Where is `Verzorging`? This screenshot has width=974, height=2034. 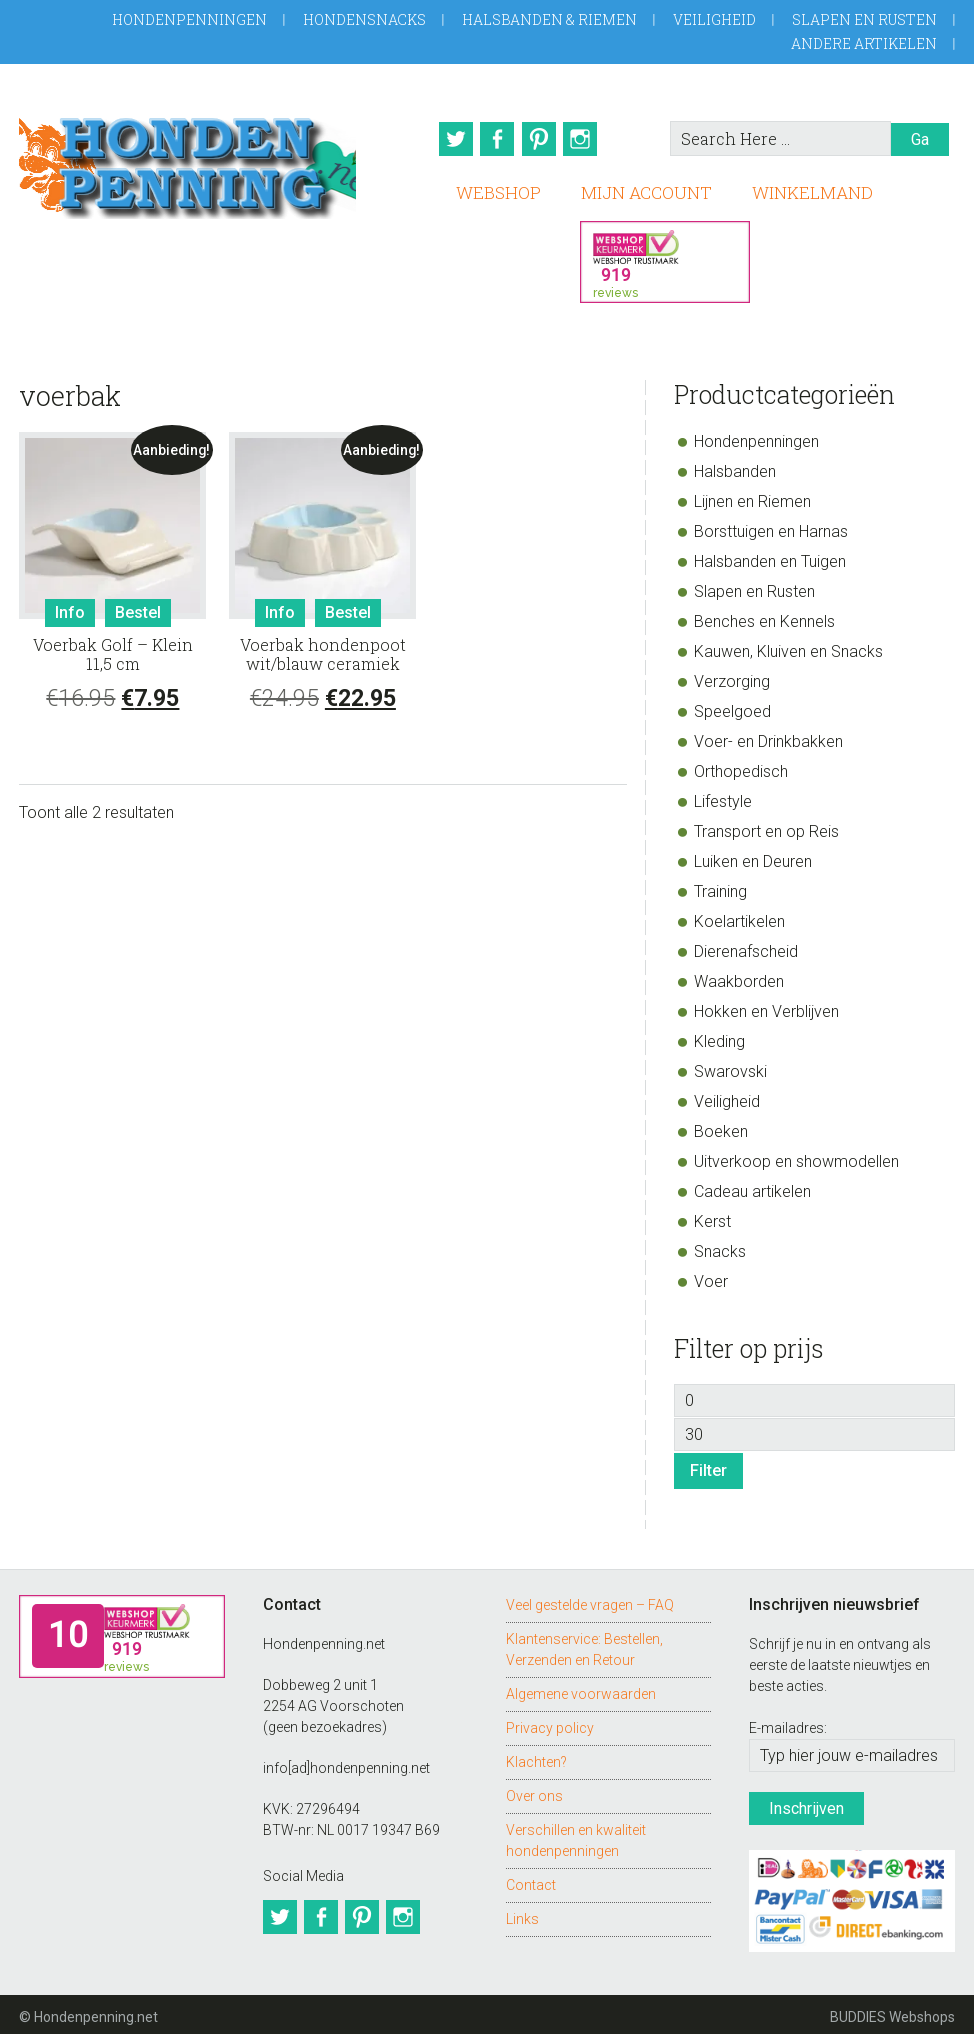
Verzorging is located at coordinates (732, 676).